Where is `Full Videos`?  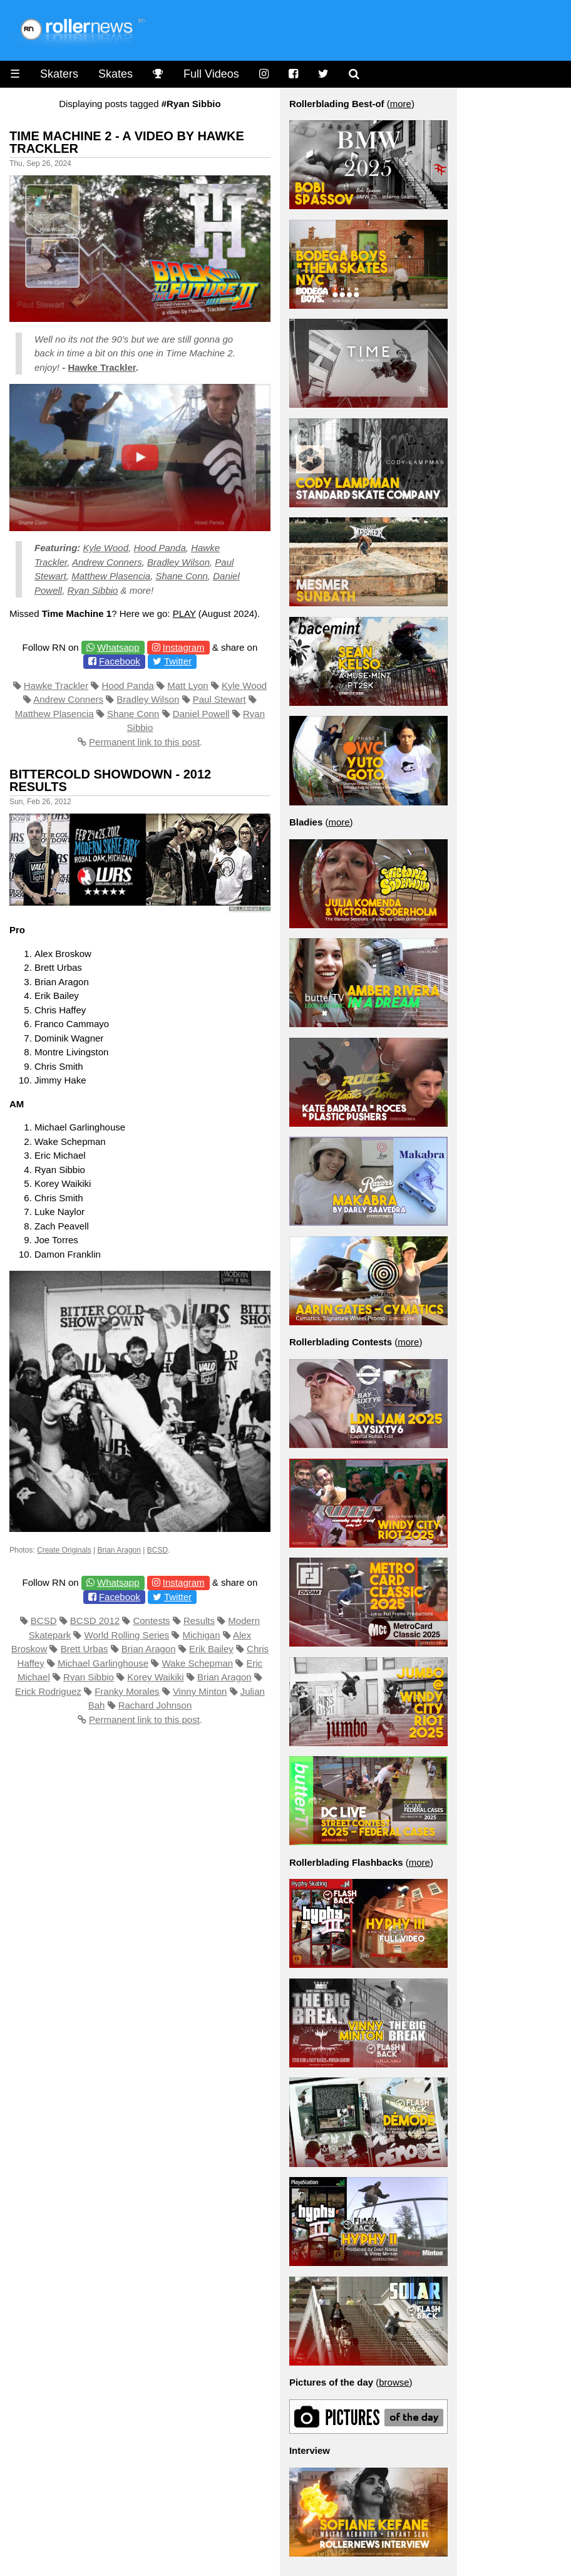
Full Videos is located at coordinates (211, 74).